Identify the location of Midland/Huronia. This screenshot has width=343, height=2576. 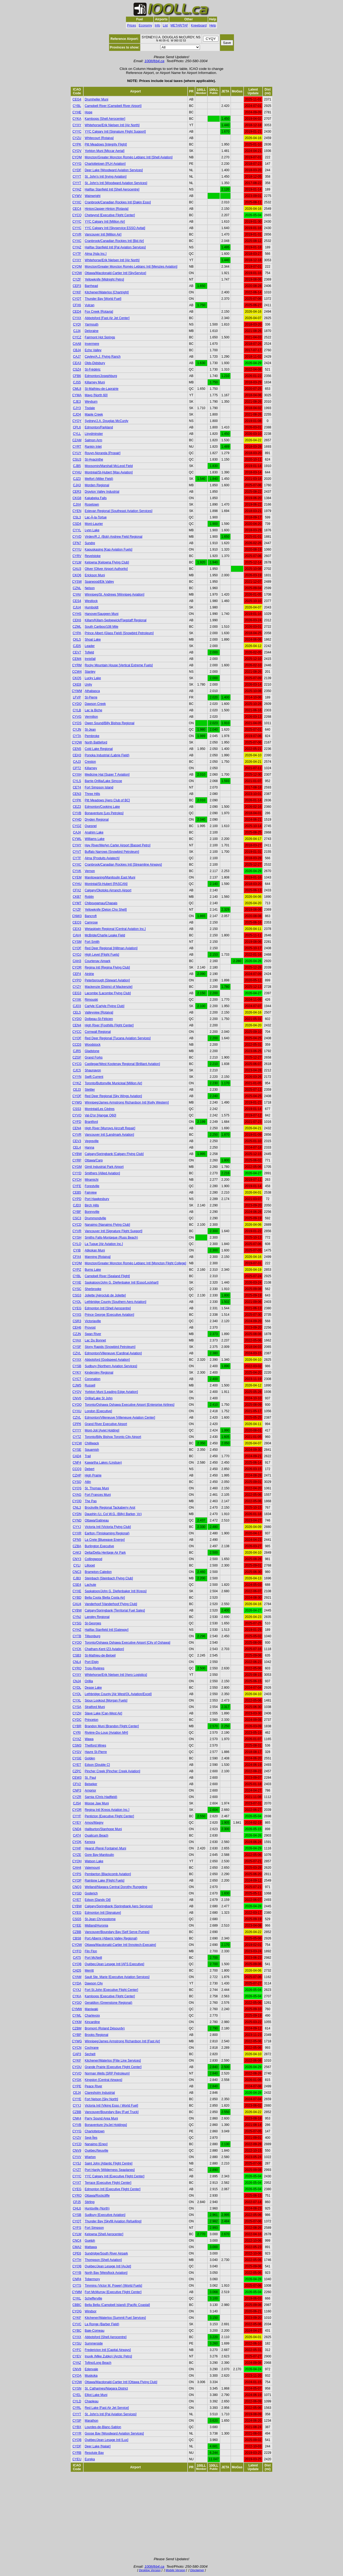
(96, 1925).